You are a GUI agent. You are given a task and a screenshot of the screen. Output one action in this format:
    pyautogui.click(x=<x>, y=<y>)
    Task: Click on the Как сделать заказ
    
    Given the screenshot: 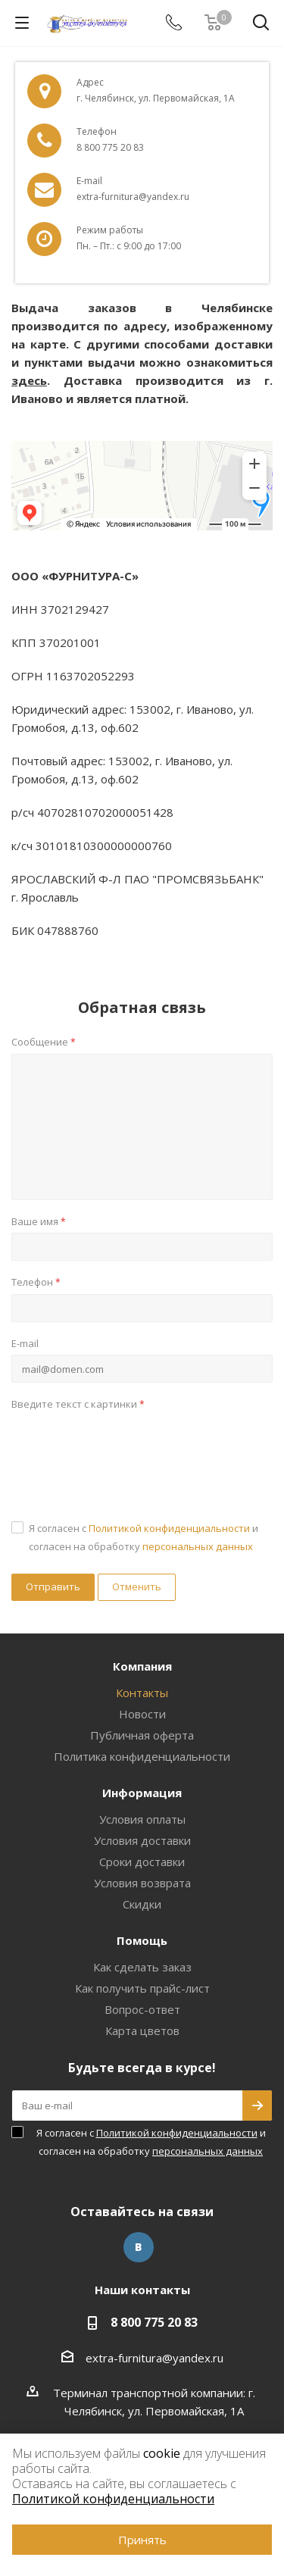 What is the action you would take?
    pyautogui.click(x=142, y=1966)
    